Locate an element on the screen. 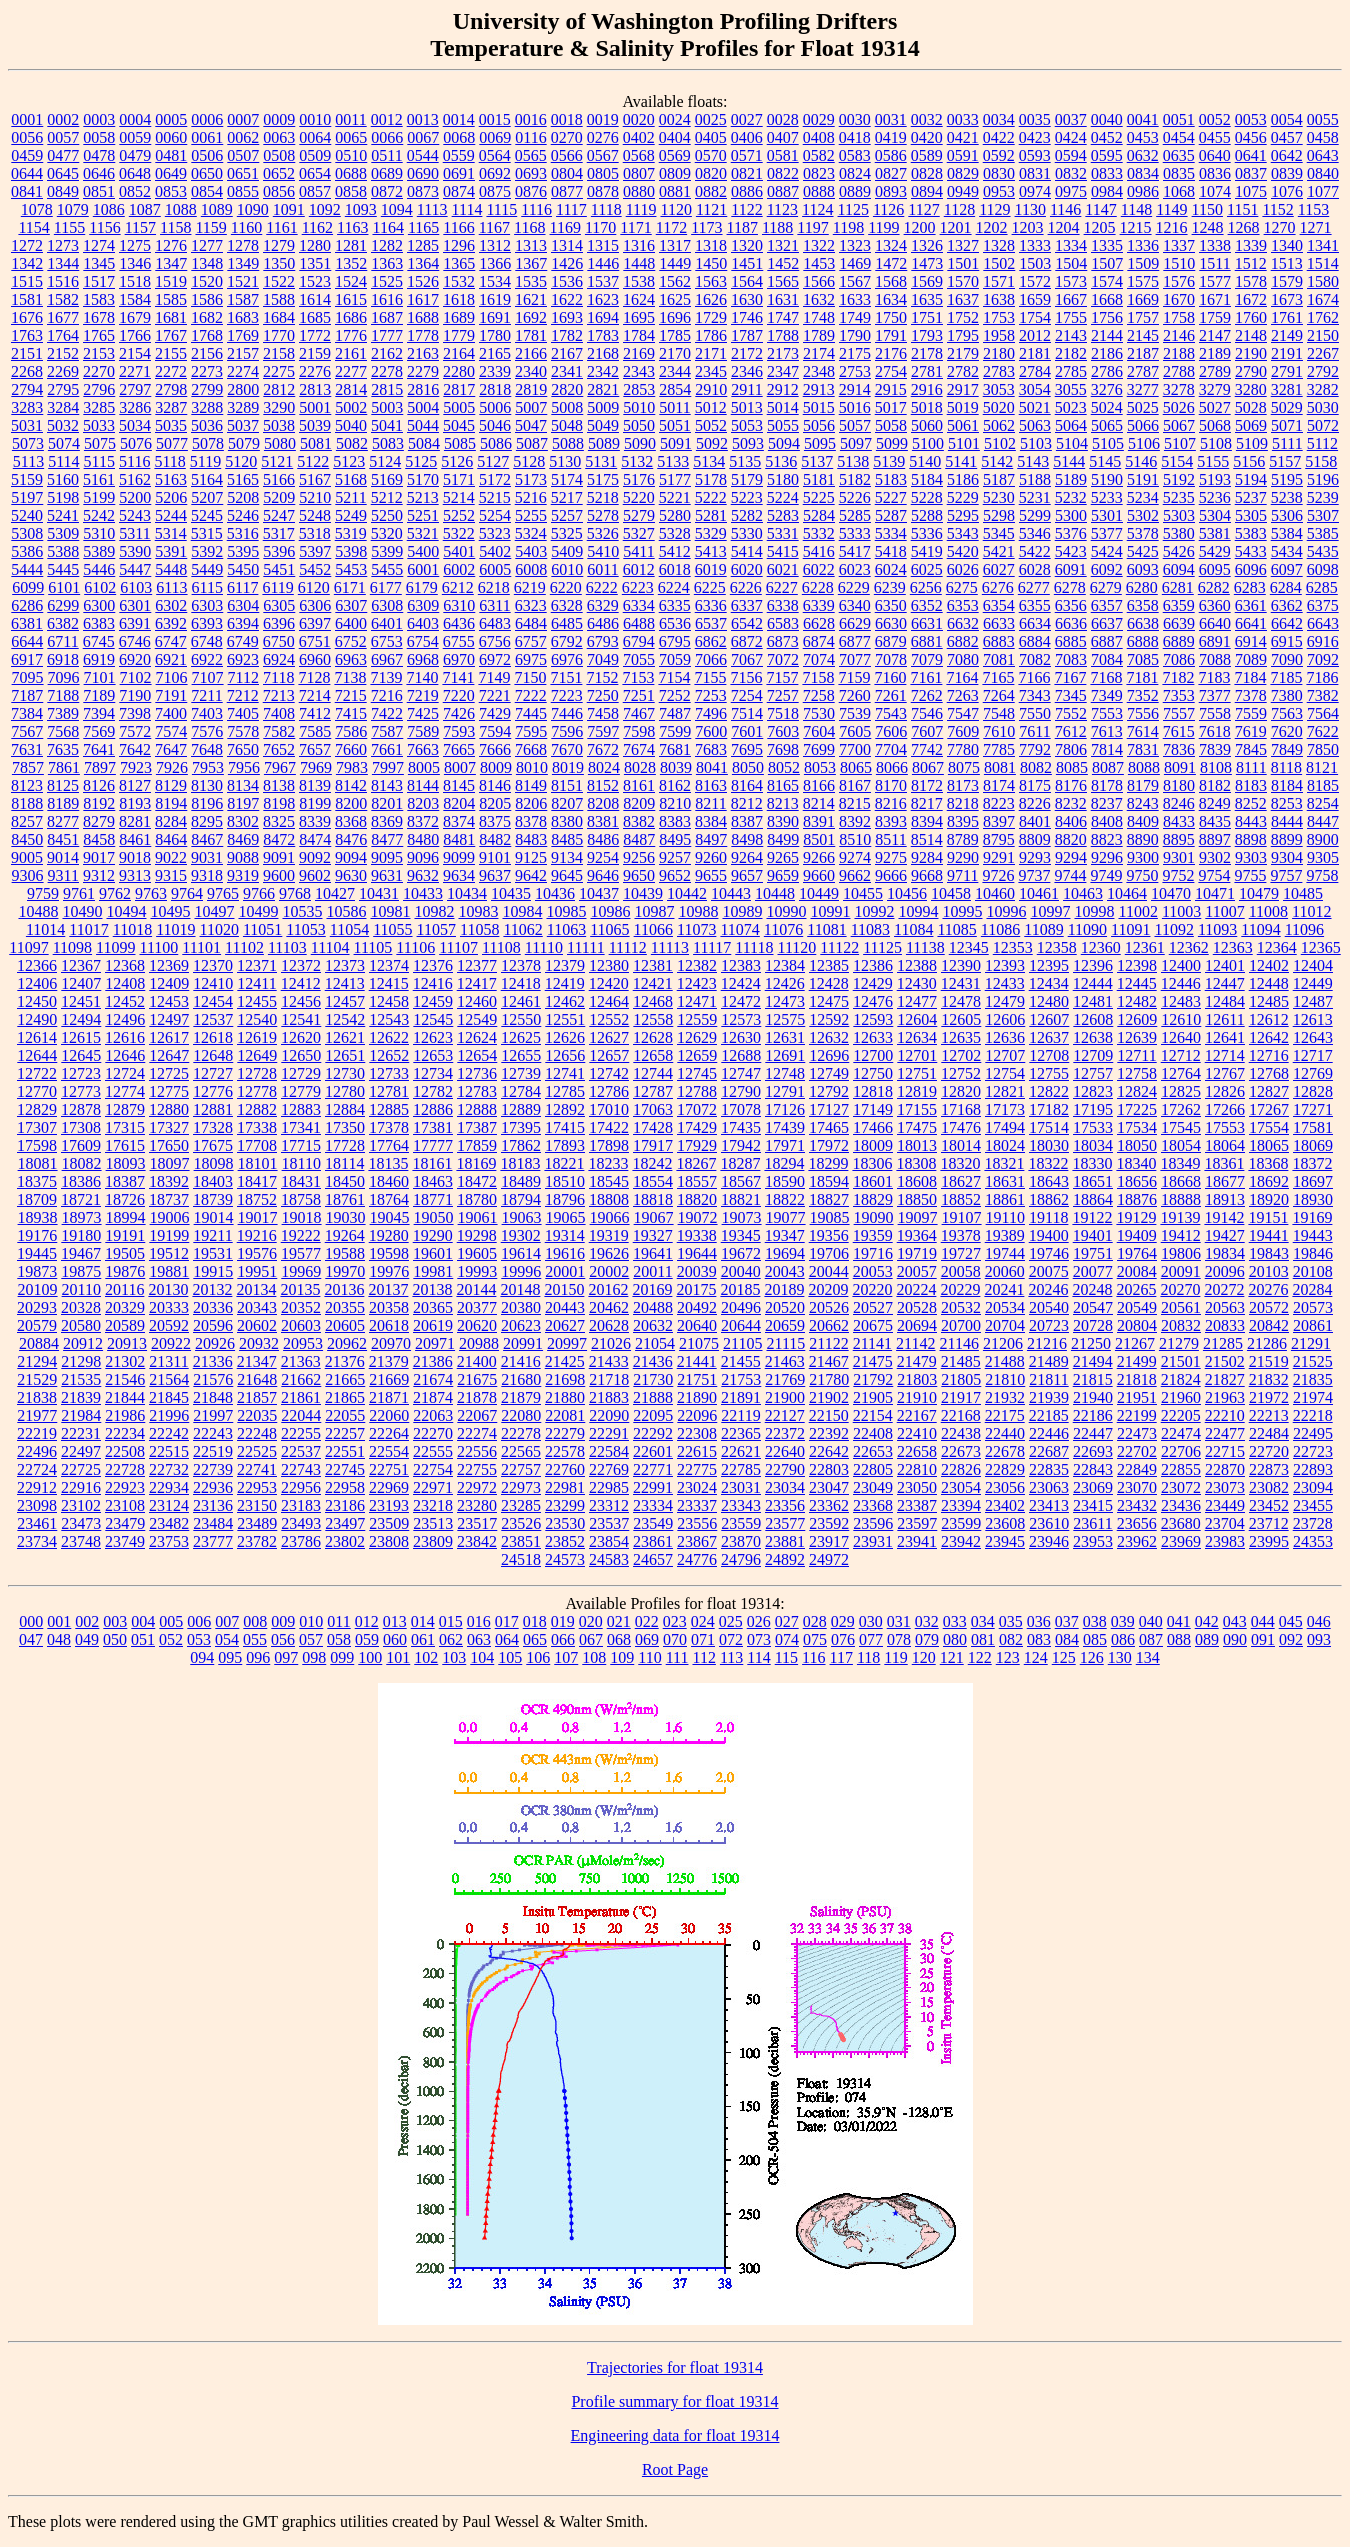 The width and height of the screenshot is (1350, 2547). 5414 is located at coordinates (747, 551).